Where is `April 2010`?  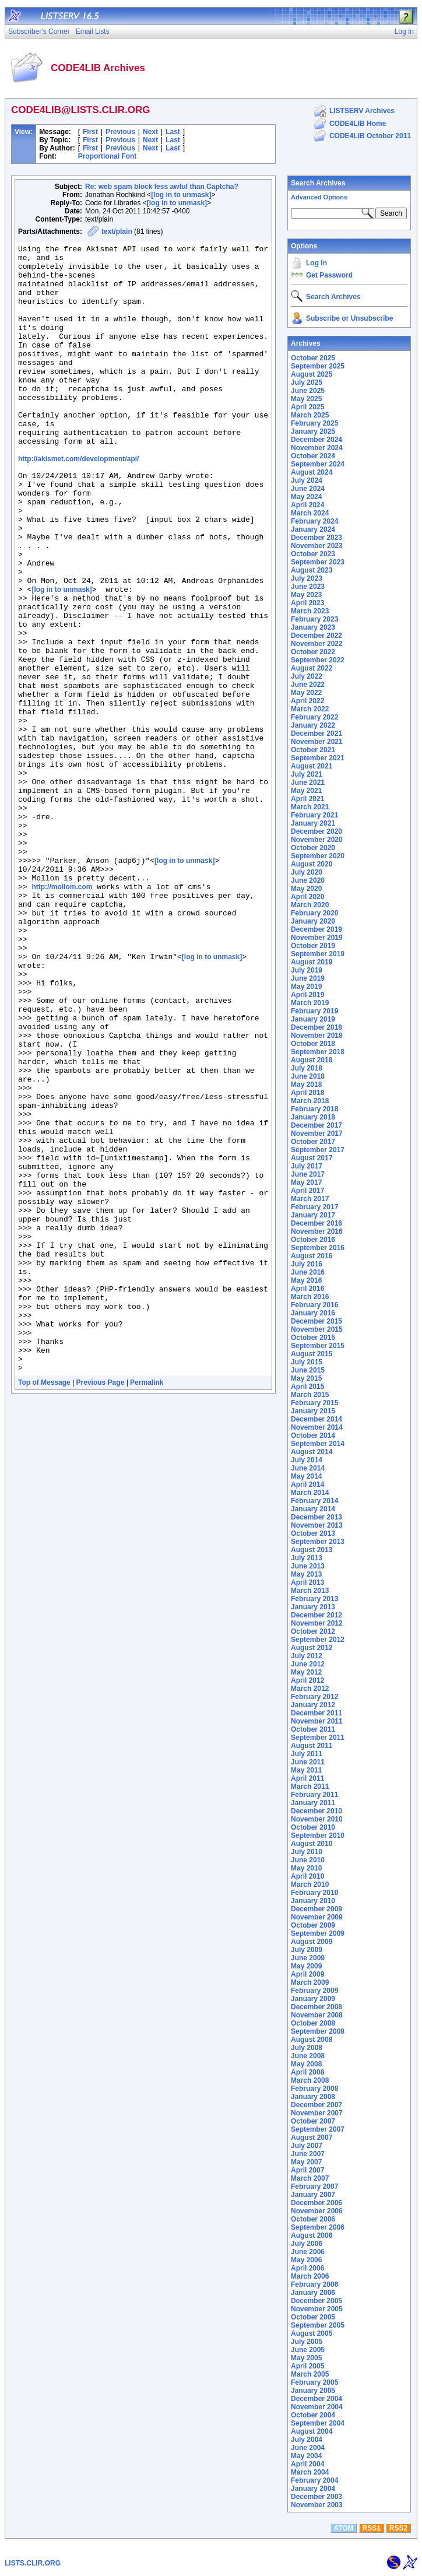
April 2010 is located at coordinates (307, 1876).